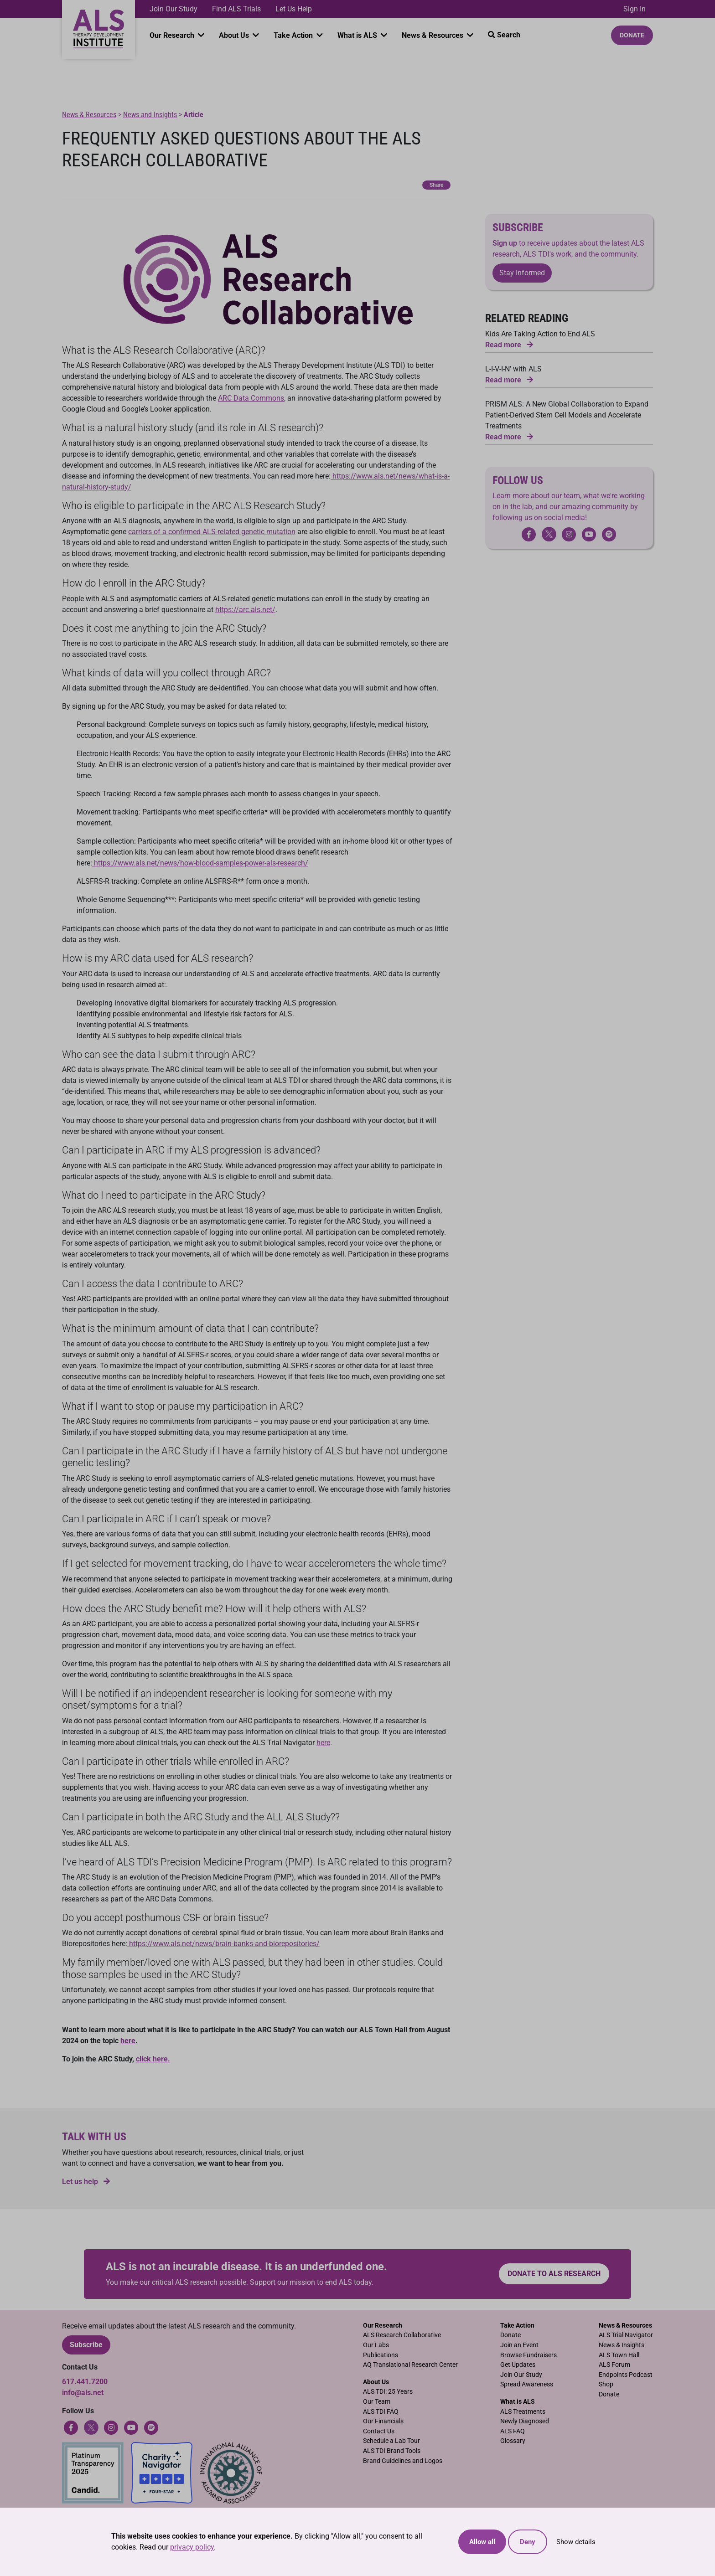  Describe the element at coordinates (235, 35) in the screenshot. I see `About Us` at that location.